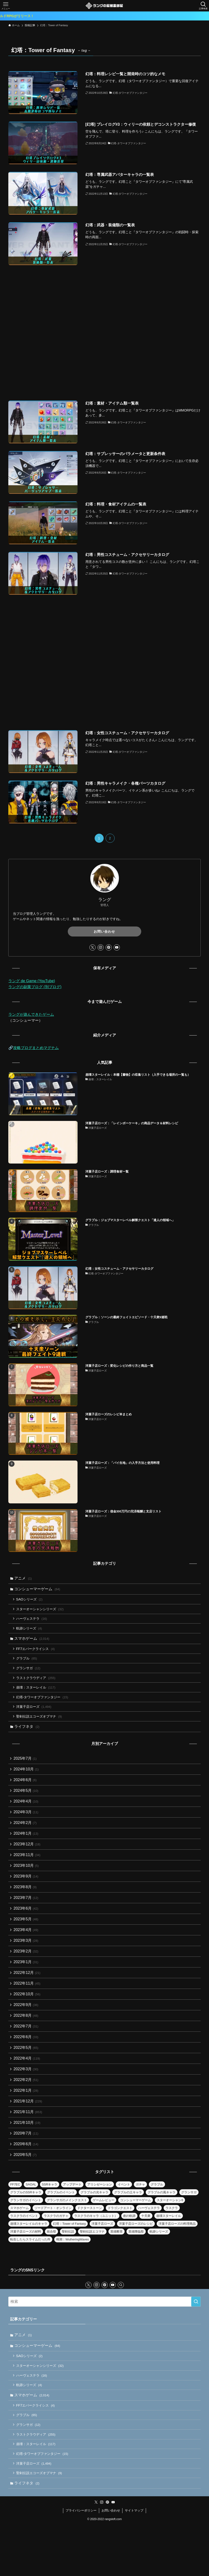 This screenshot has height=2576, width=209. What do you see at coordinates (19, 2238) in the screenshot?
I see `スマホゲーム [スマホゲーム (66個の項目)]` at bounding box center [19, 2238].